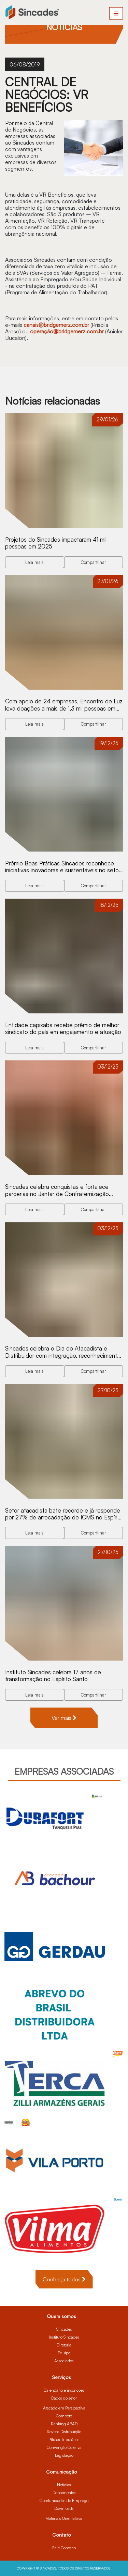 The image size is (128, 2576). I want to click on Leia mais, so click(34, 562).